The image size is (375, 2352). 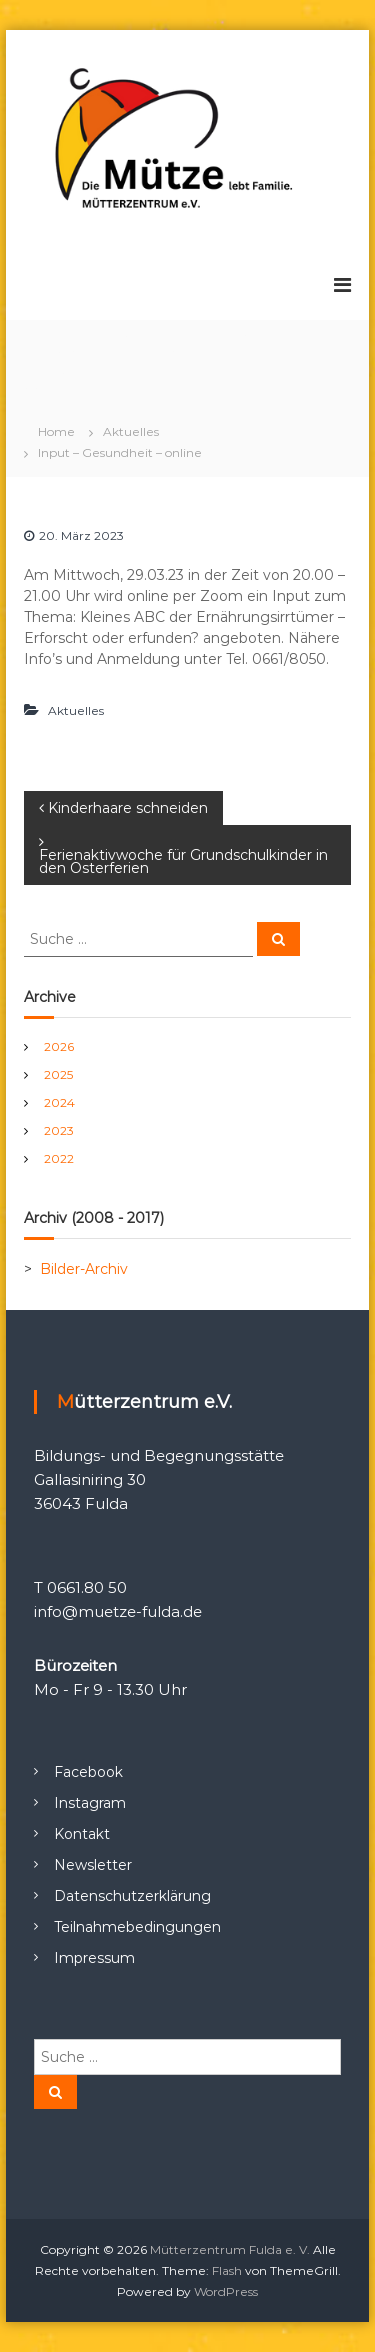 I want to click on Newsletter, so click(x=93, y=1865).